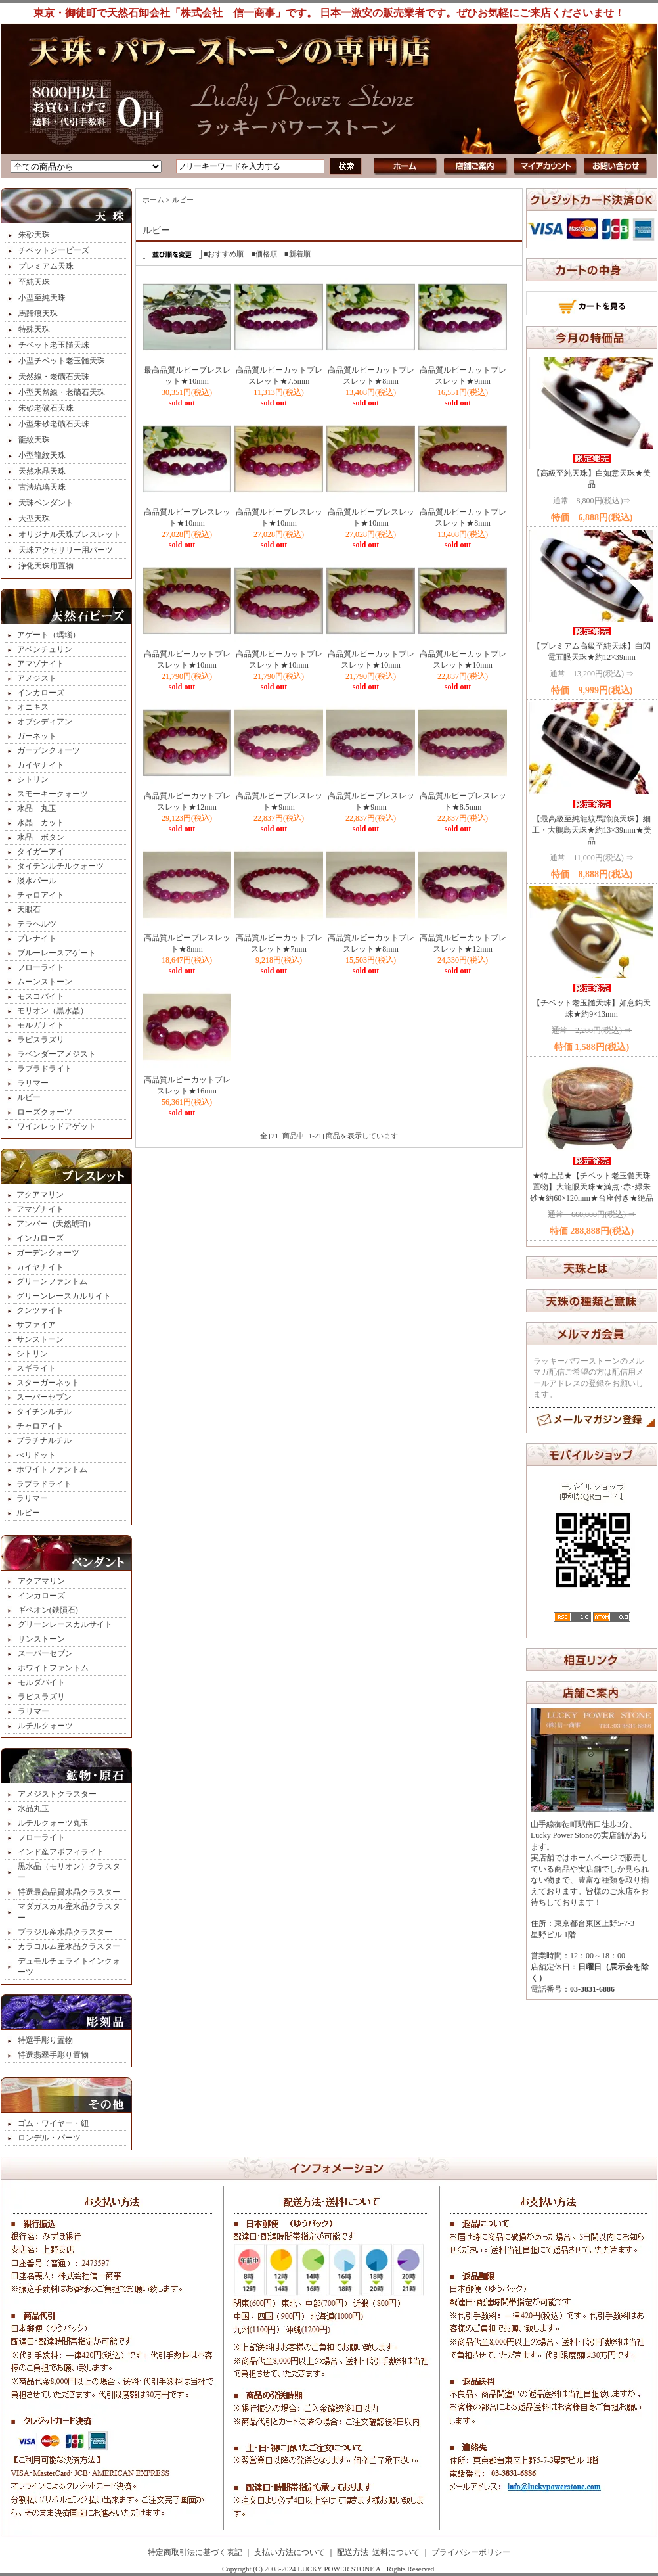 The image size is (658, 2576). I want to click on 小型朱砂老礦石天珠, so click(53, 423).